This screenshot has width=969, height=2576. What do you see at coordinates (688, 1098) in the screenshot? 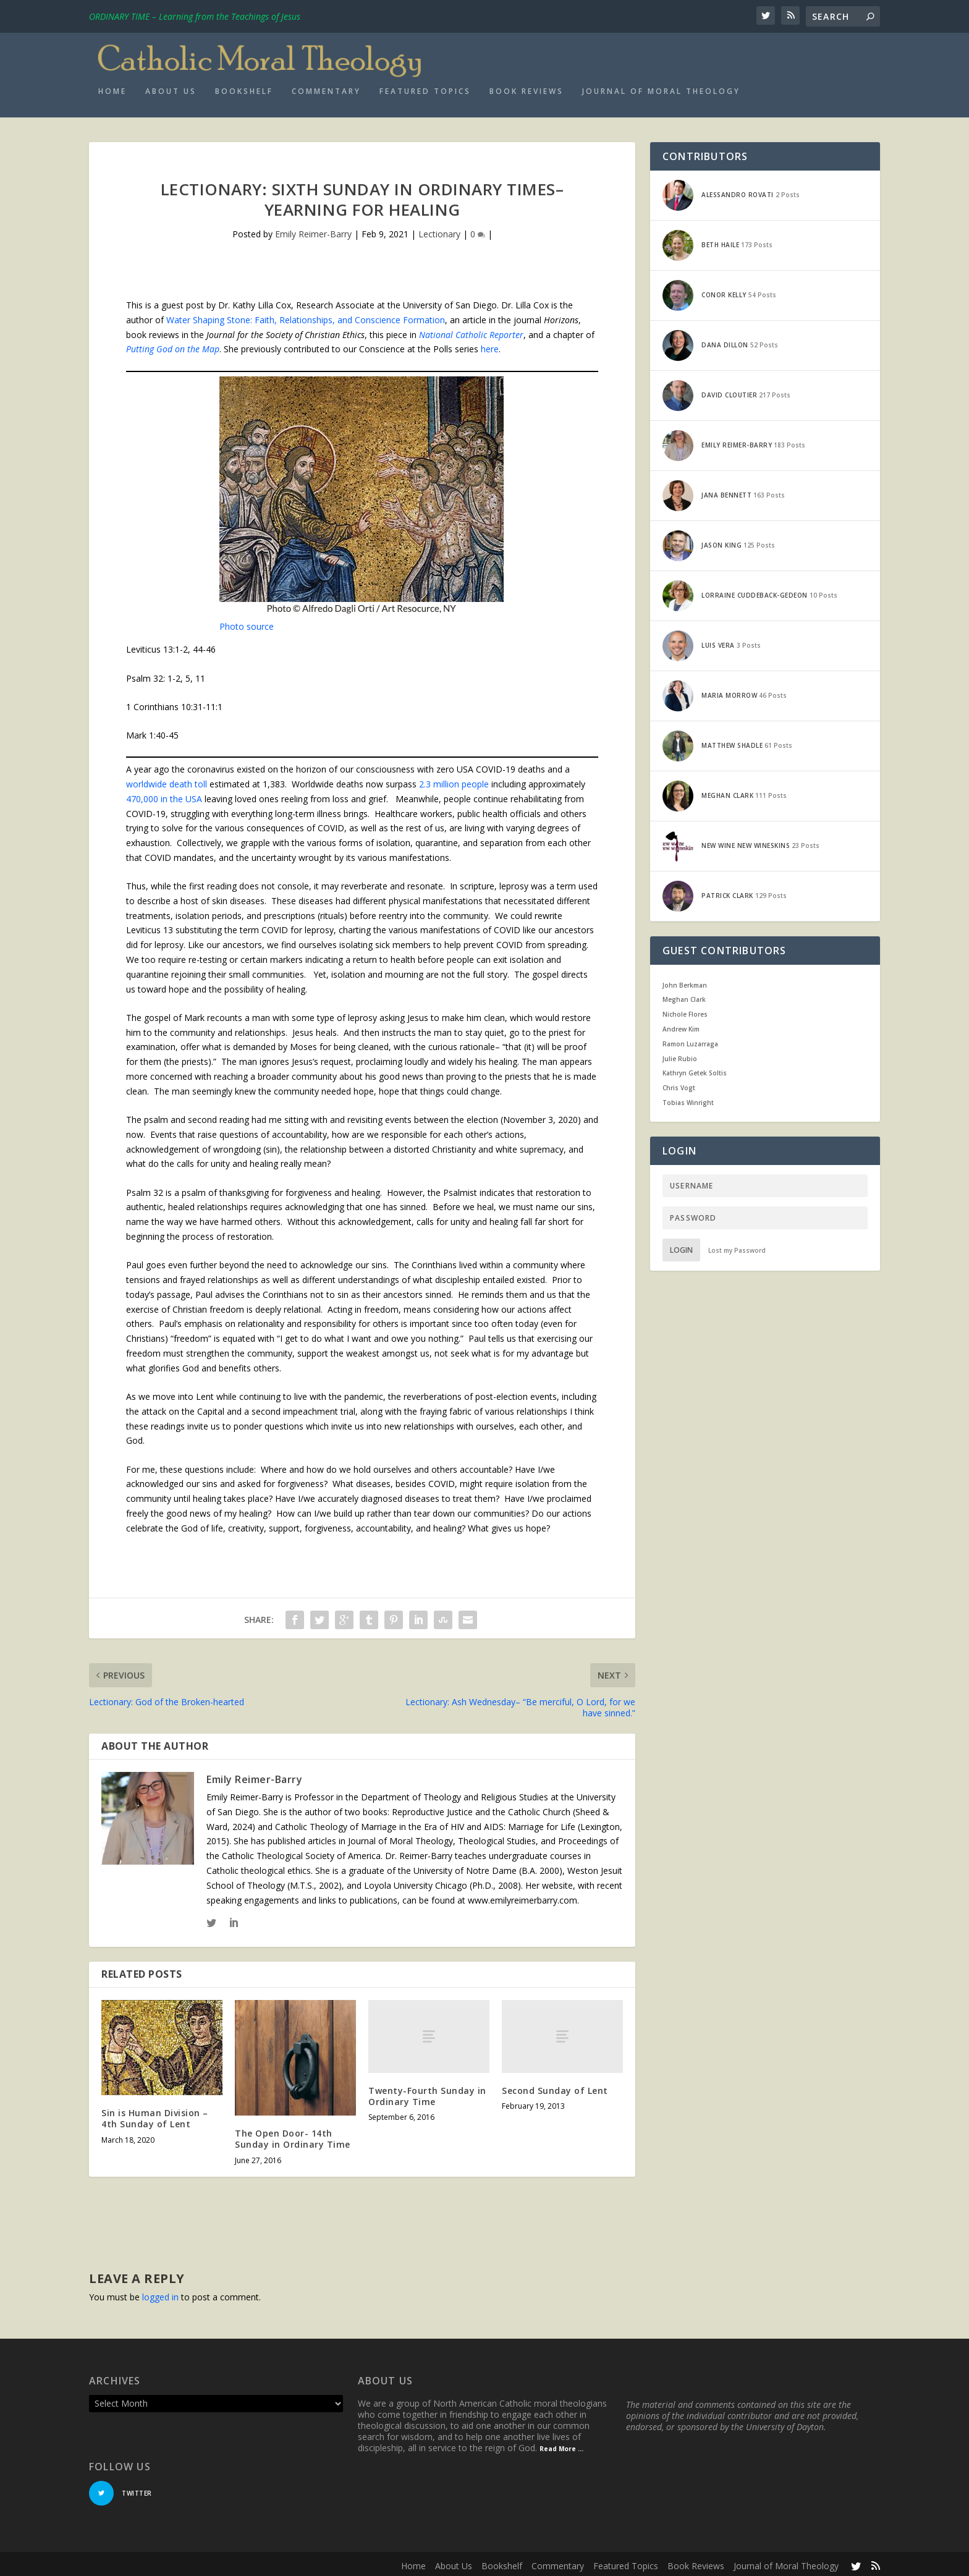
I see `Tobias Winright` at bounding box center [688, 1098].